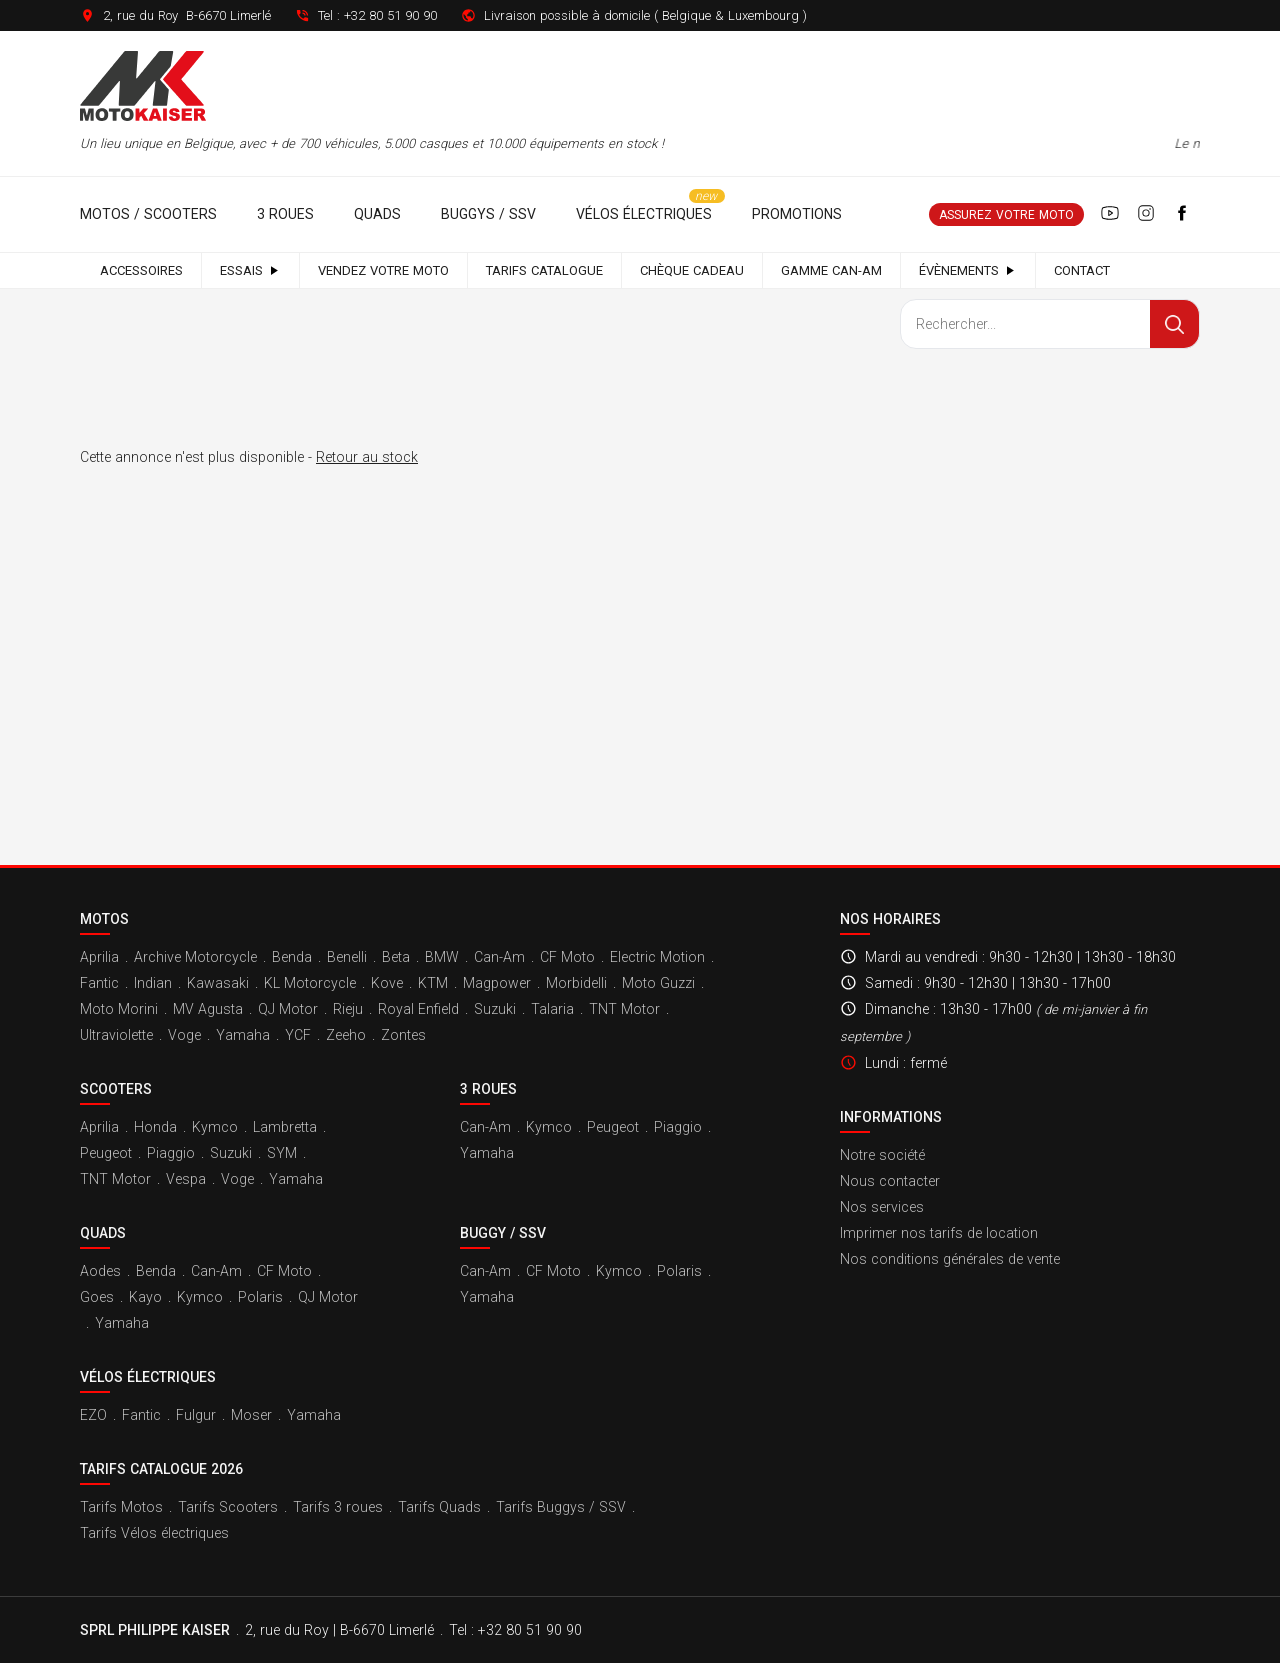 The width and height of the screenshot is (1280, 1663). What do you see at coordinates (347, 957) in the screenshot?
I see `Benelli` at bounding box center [347, 957].